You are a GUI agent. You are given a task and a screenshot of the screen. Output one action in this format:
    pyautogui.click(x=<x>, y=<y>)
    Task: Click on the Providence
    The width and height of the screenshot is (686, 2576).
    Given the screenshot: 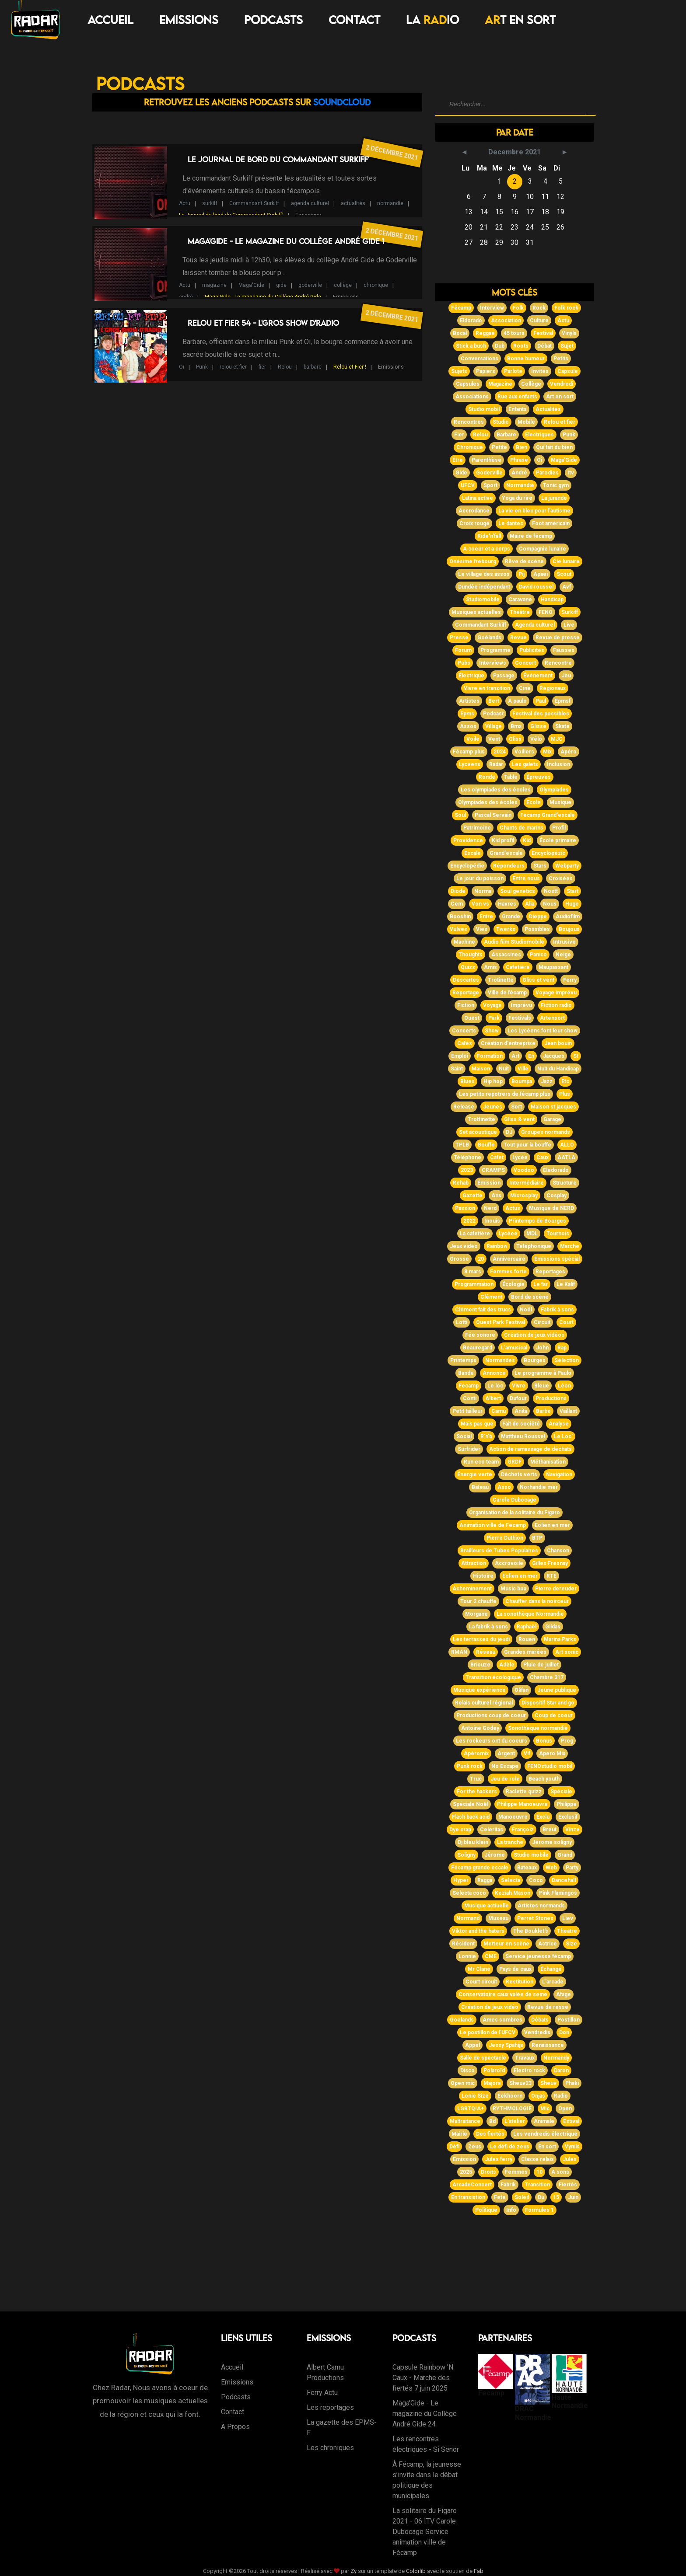 What is the action you would take?
    pyautogui.click(x=468, y=840)
    